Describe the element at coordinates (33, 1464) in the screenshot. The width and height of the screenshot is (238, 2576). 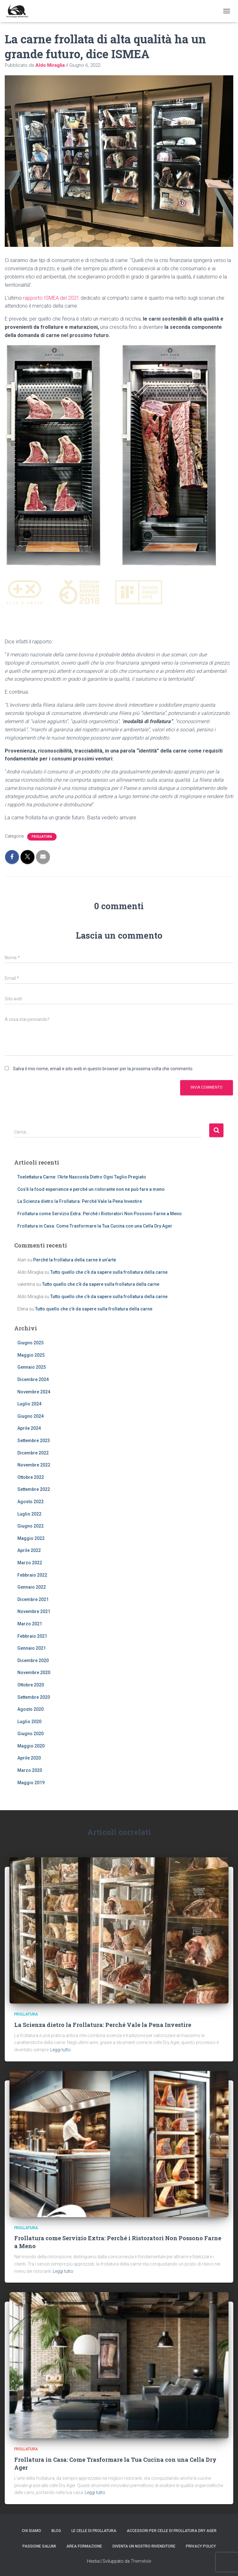
I see `Novembre 2022` at that location.